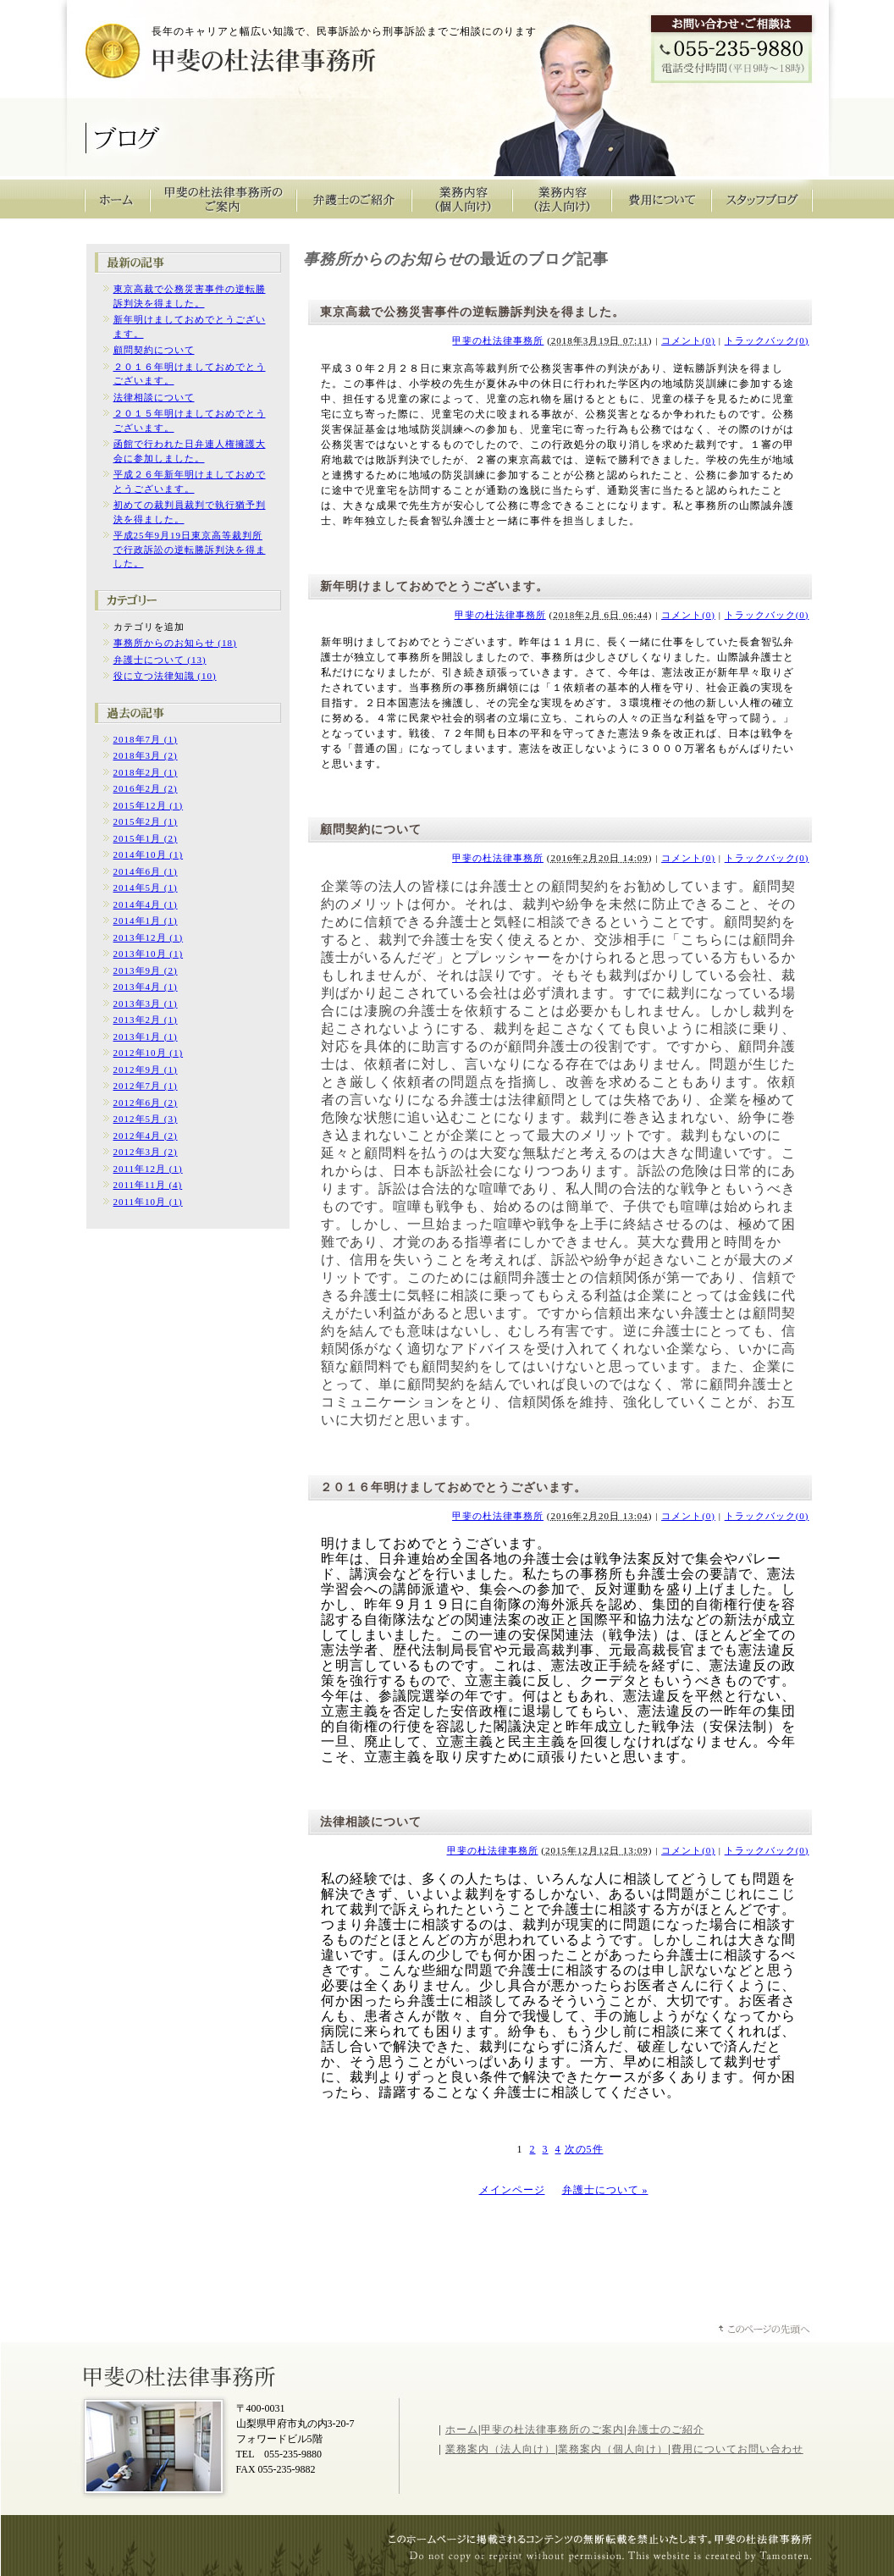 This screenshot has height=2576, width=894. Describe the element at coordinates (223, 199) in the screenshot. I see `甲斐の杜法律事務所のご案内` at that location.